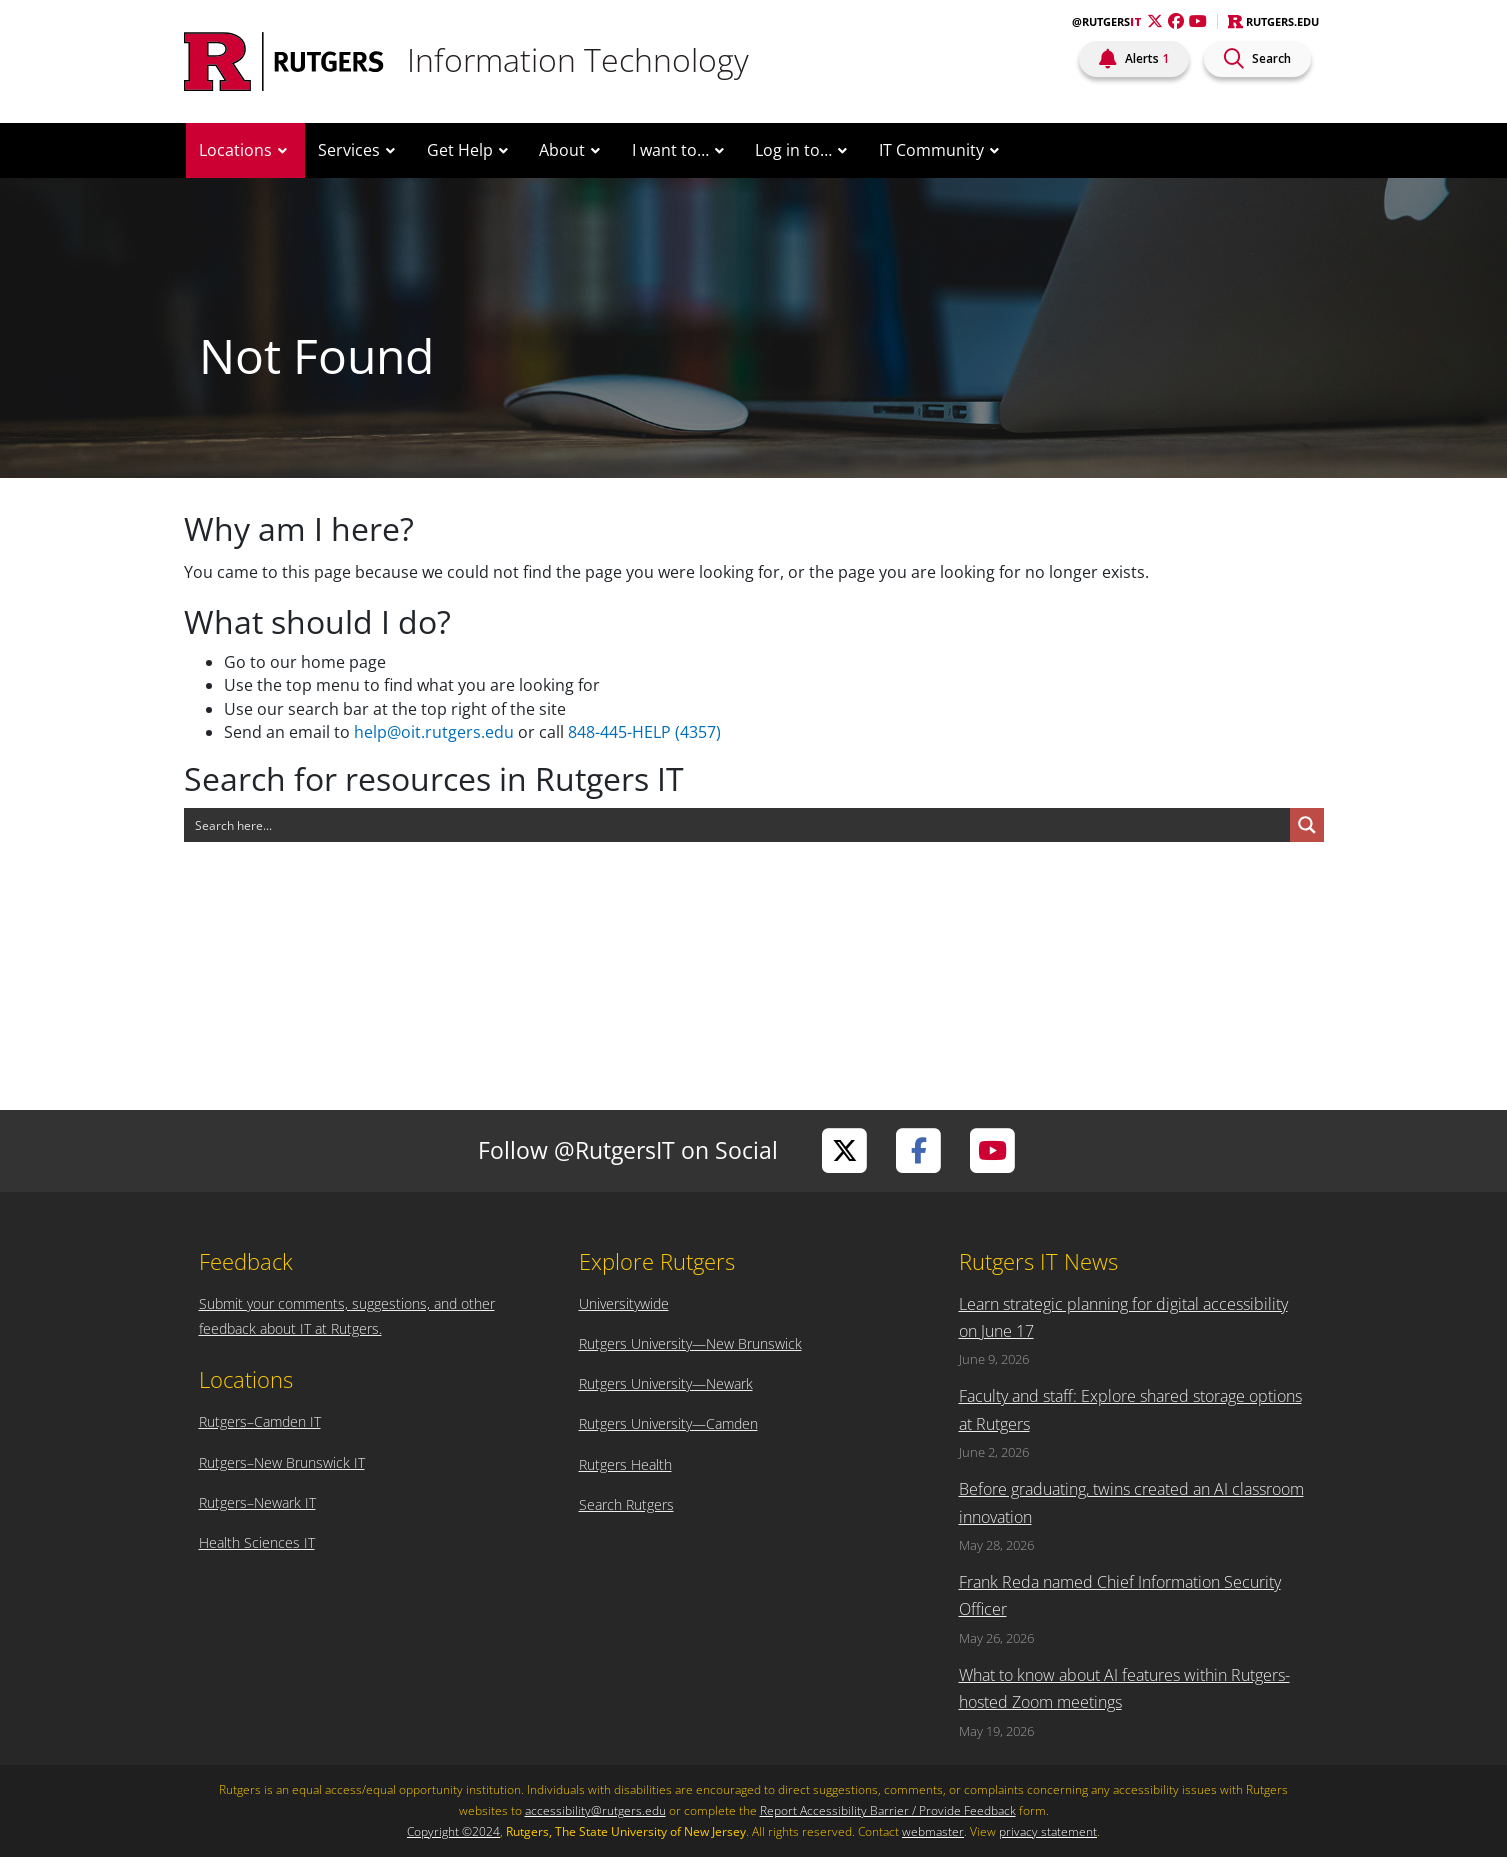  I want to click on [Visit Rutgers IT on Facebook], so click(919, 1150).